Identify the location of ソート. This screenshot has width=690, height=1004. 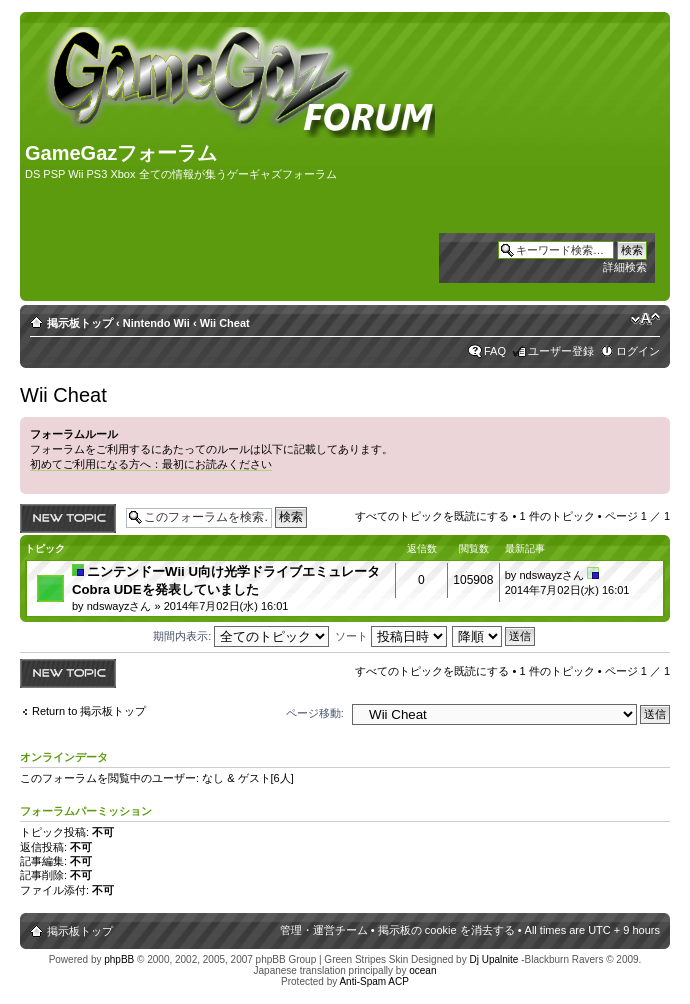
(391, 636).